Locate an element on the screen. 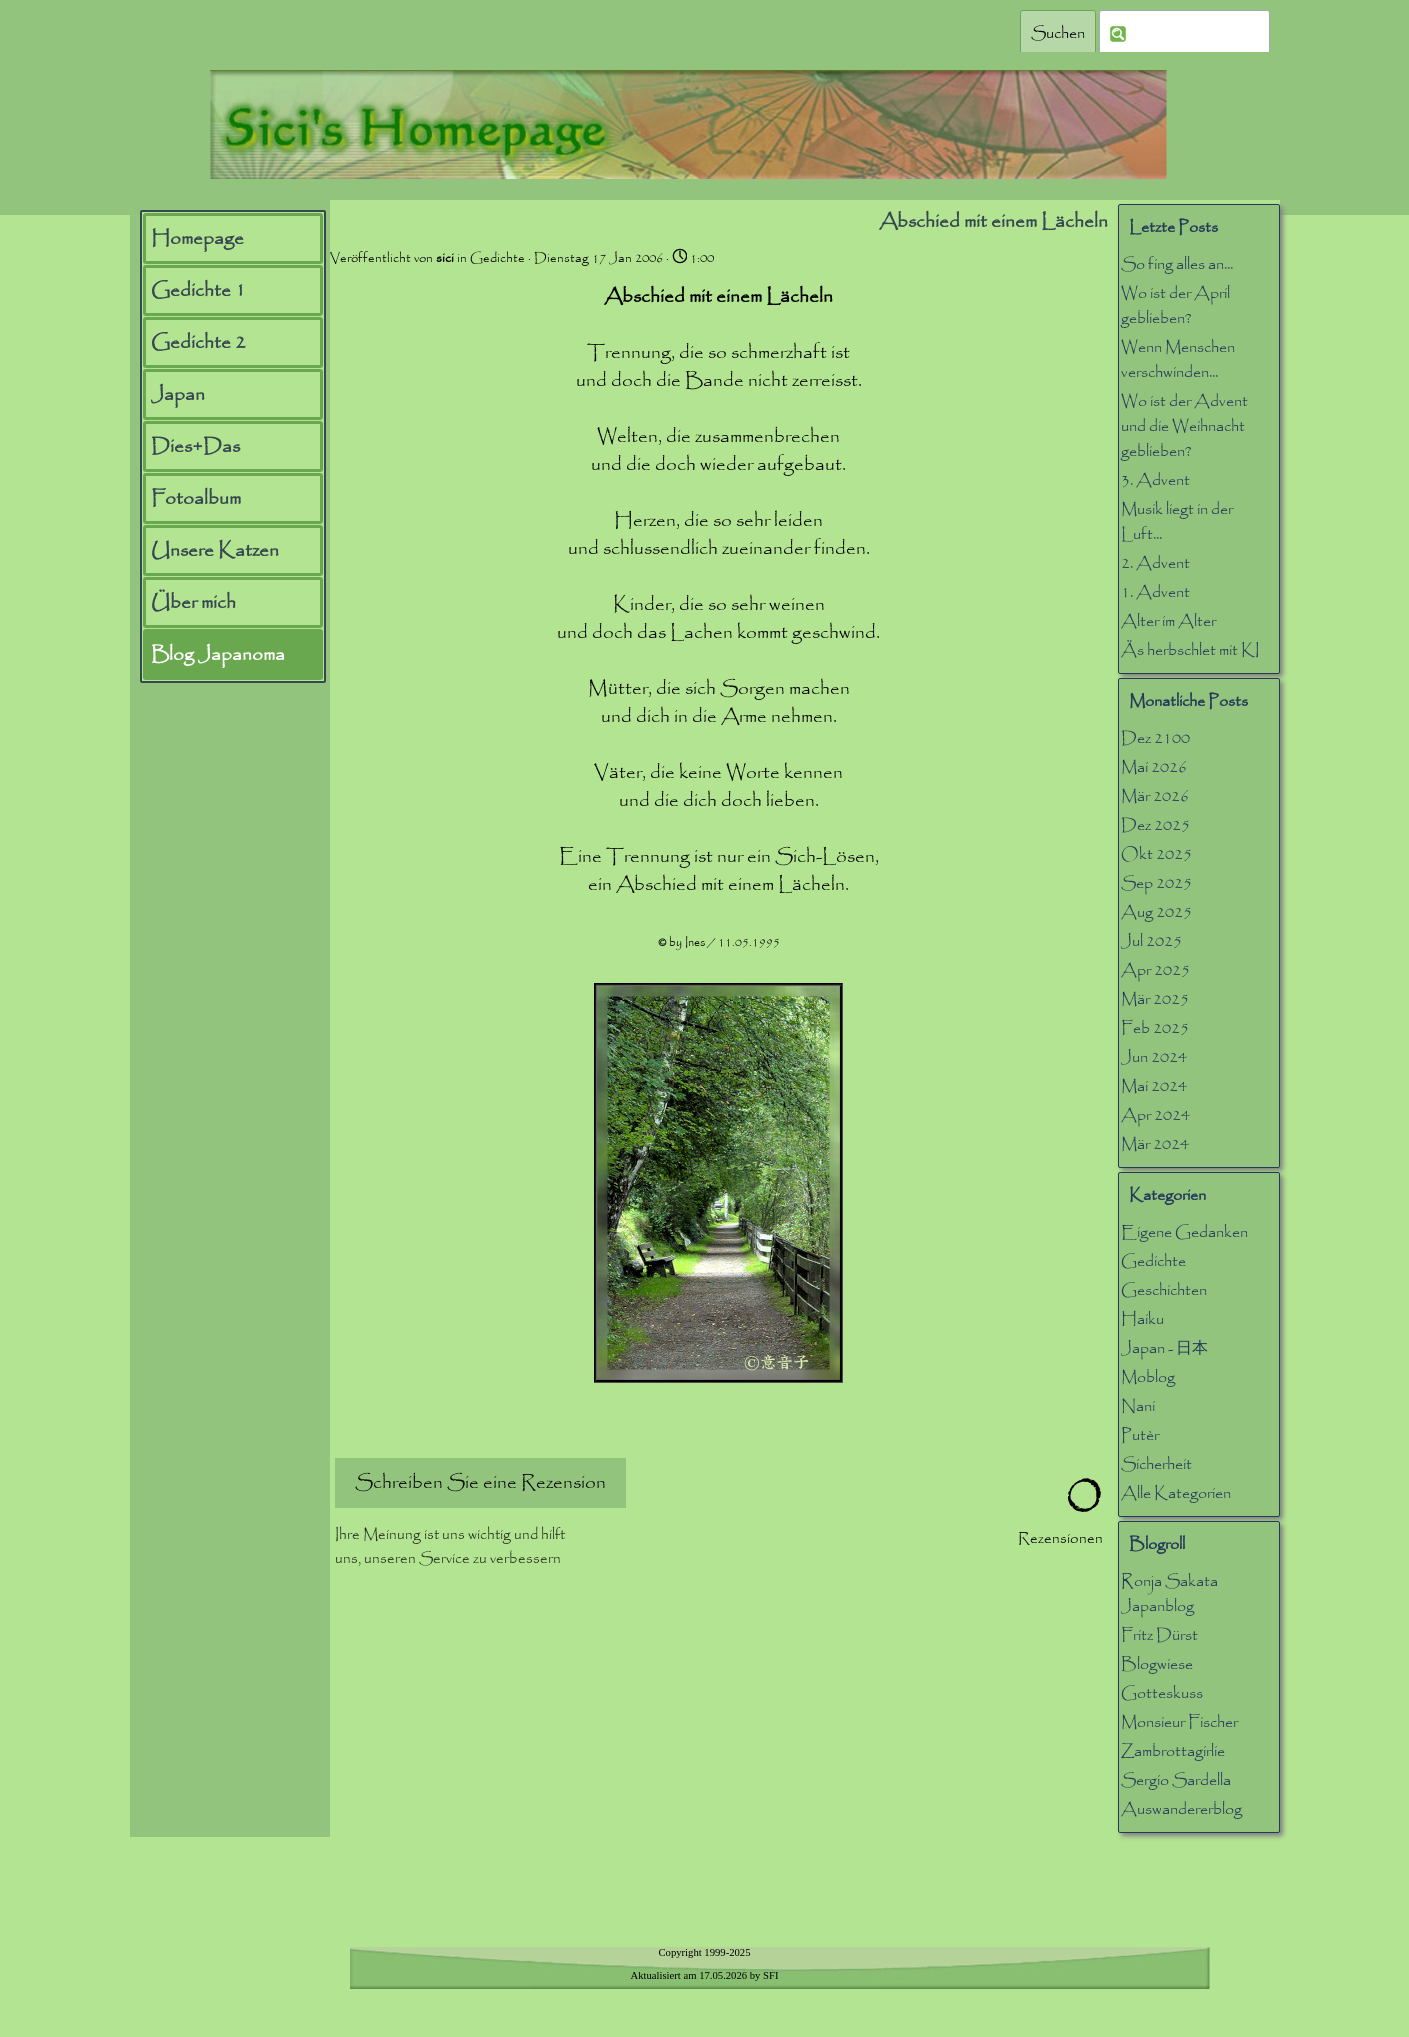 This screenshot has width=1409, height=2037. Moblog is located at coordinates (1148, 1377).